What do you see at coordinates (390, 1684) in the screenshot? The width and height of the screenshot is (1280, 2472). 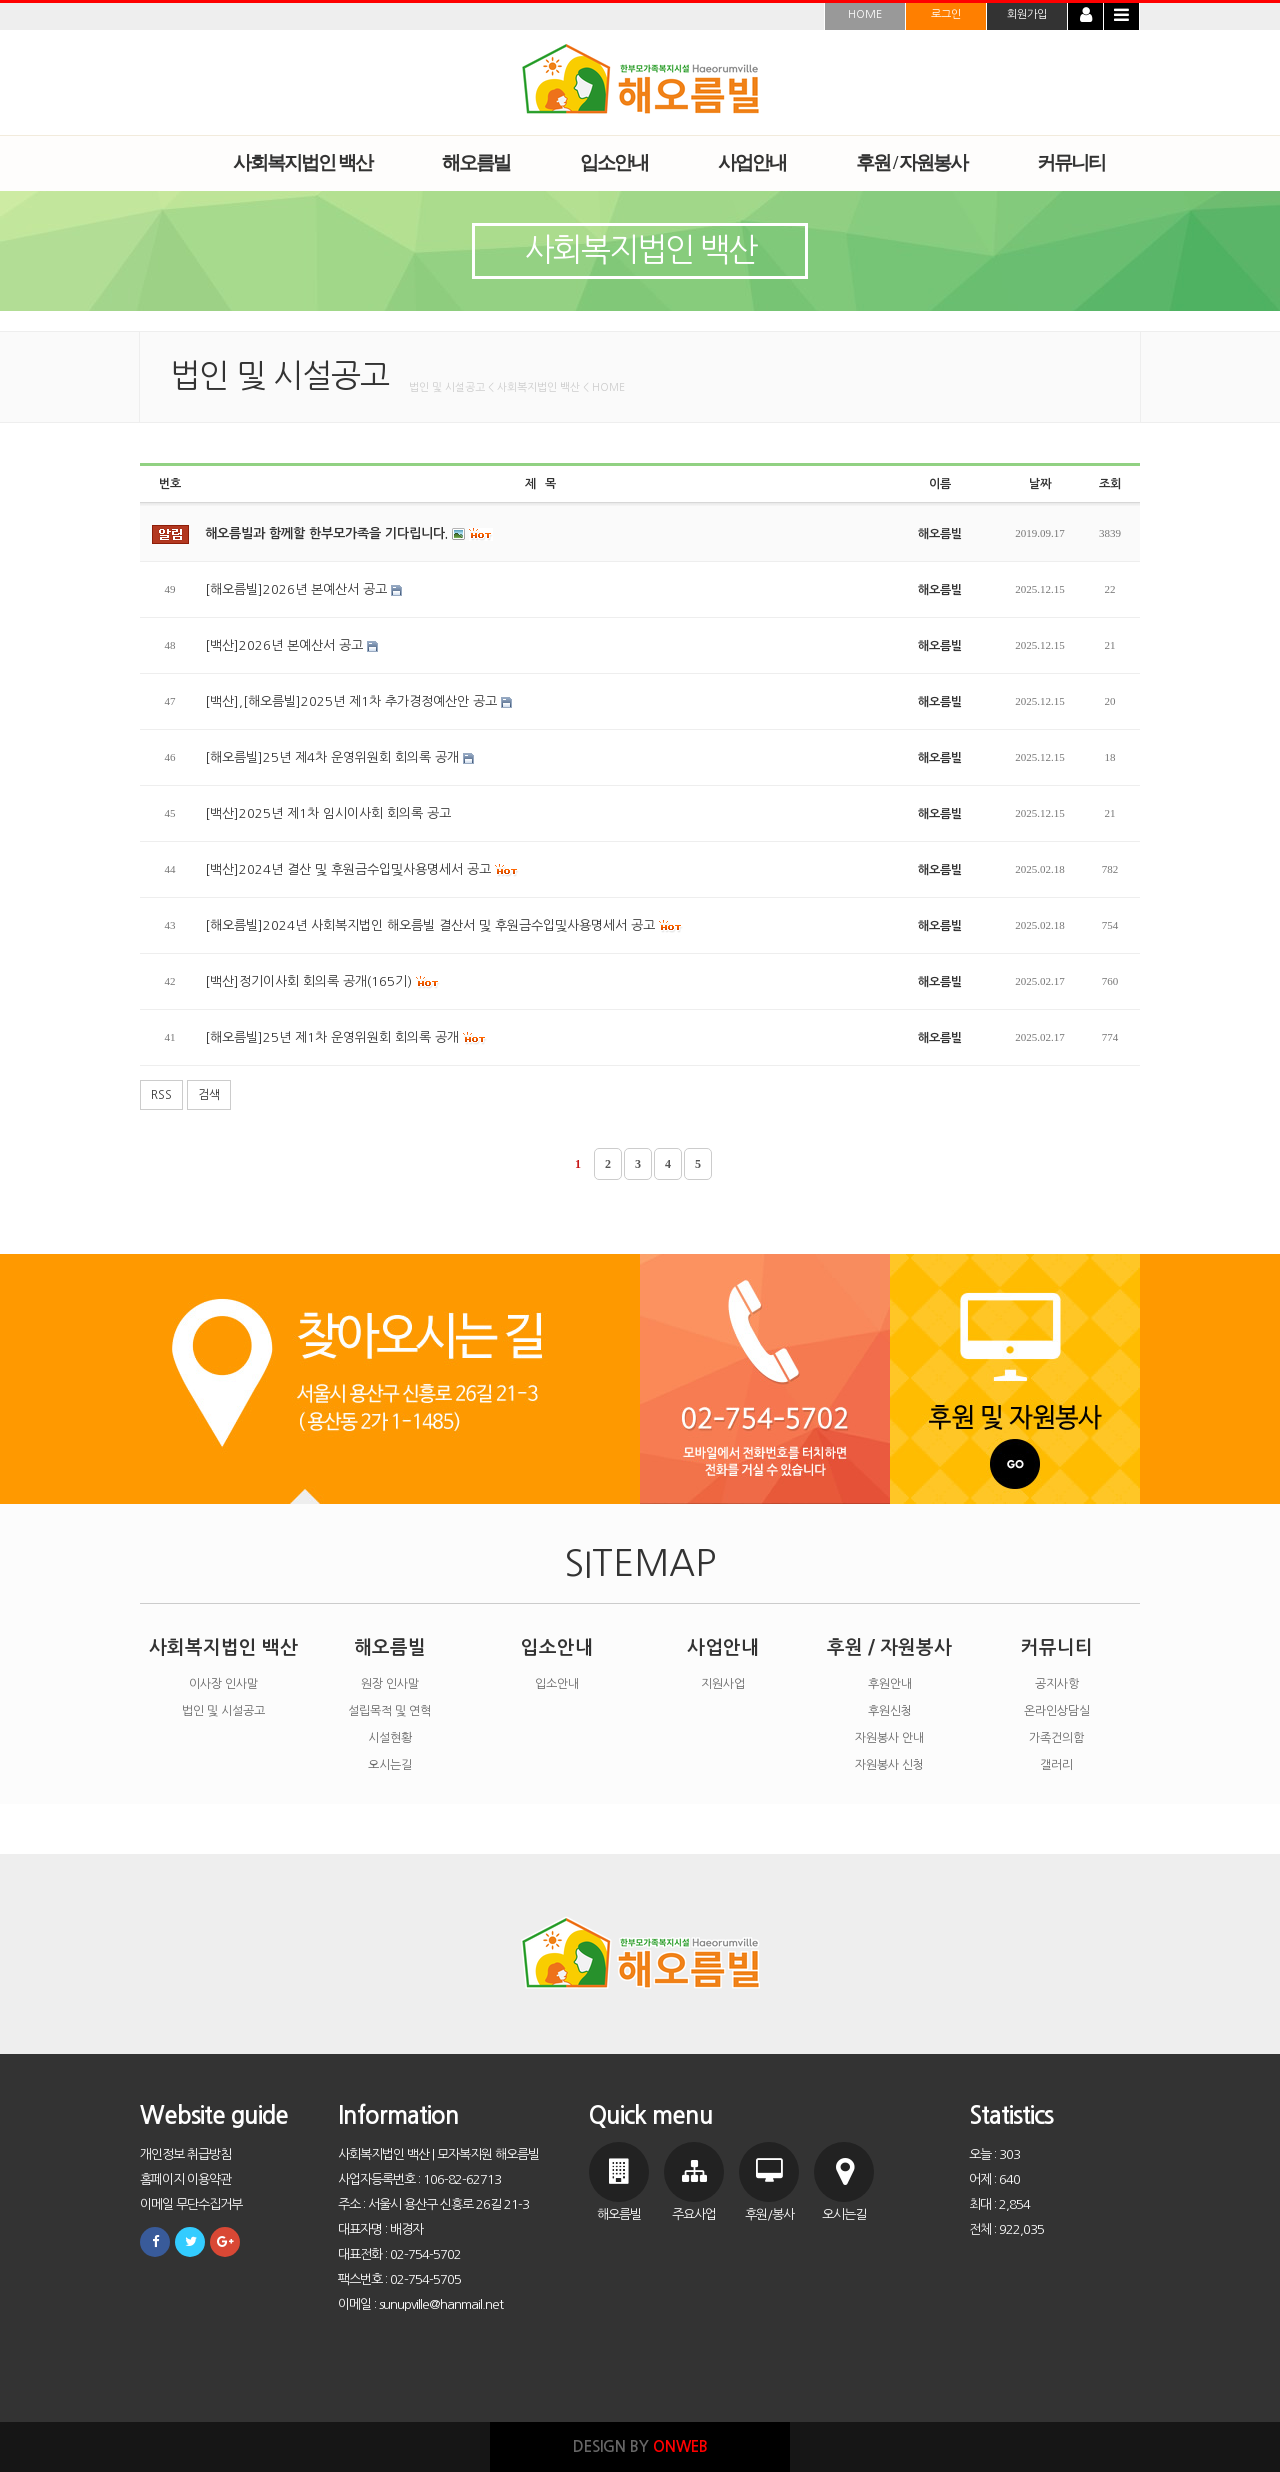 I see `원장 인사말` at bounding box center [390, 1684].